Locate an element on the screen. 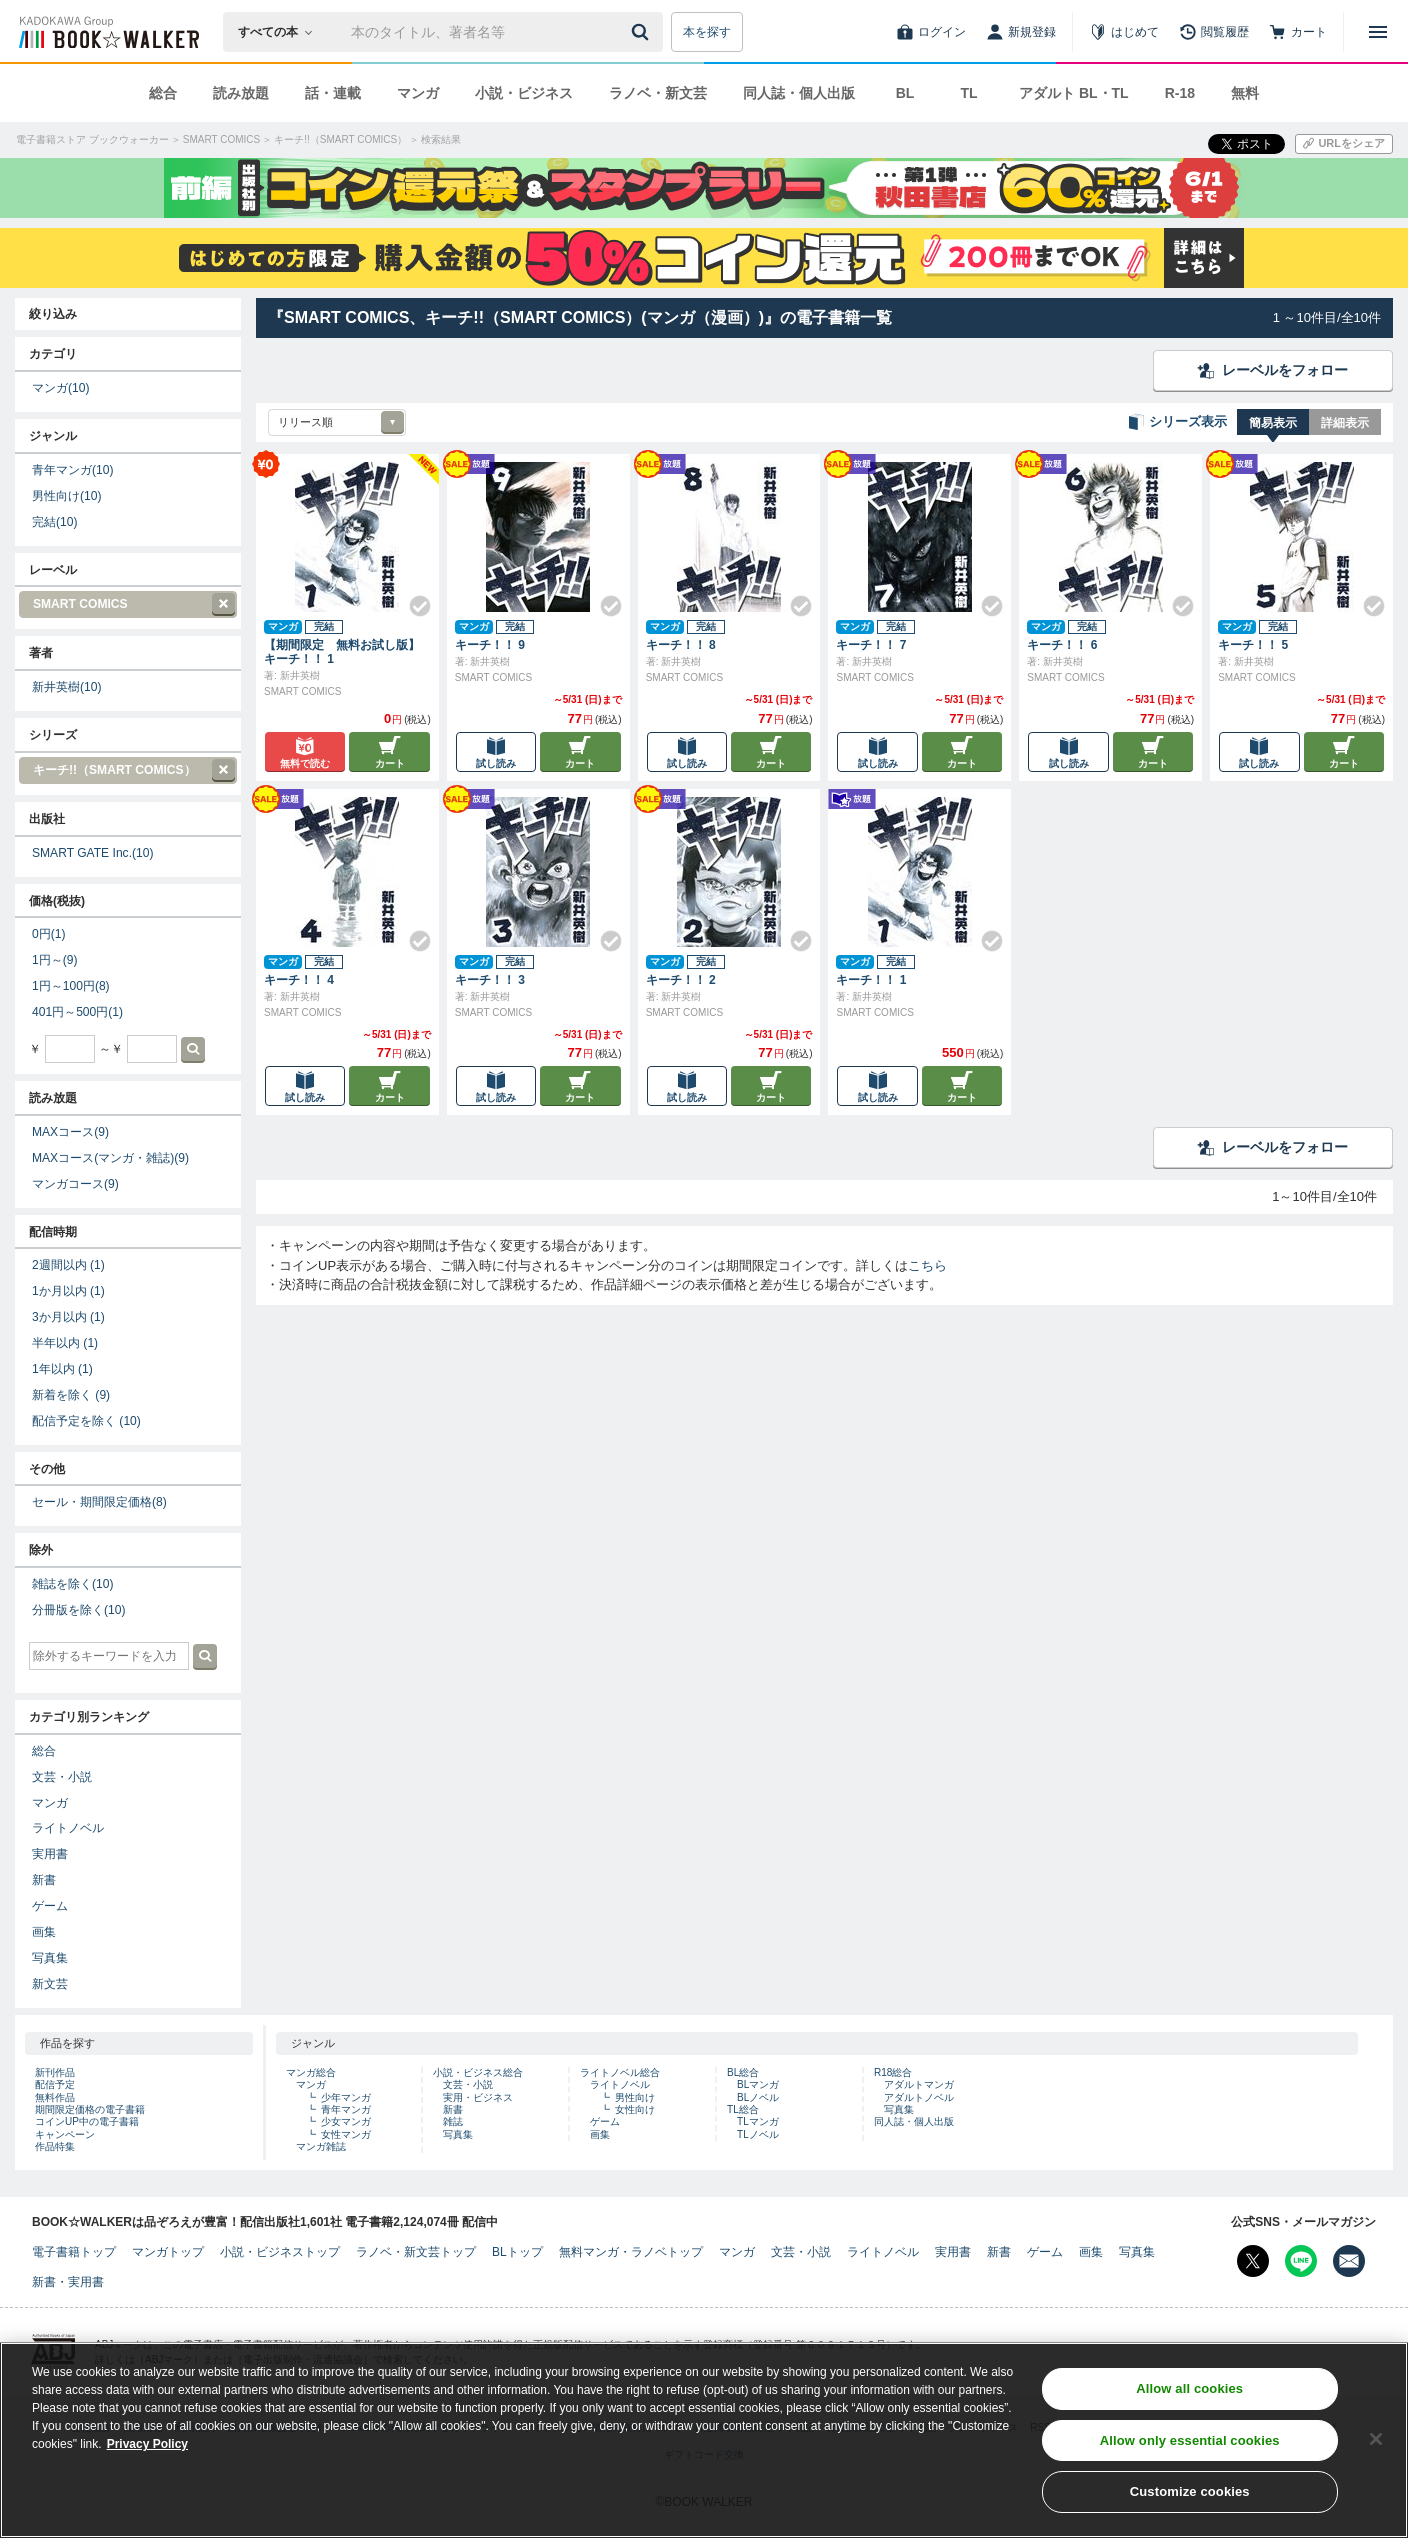 The image size is (1408, 2538). 作品特集 is located at coordinates (55, 2146).